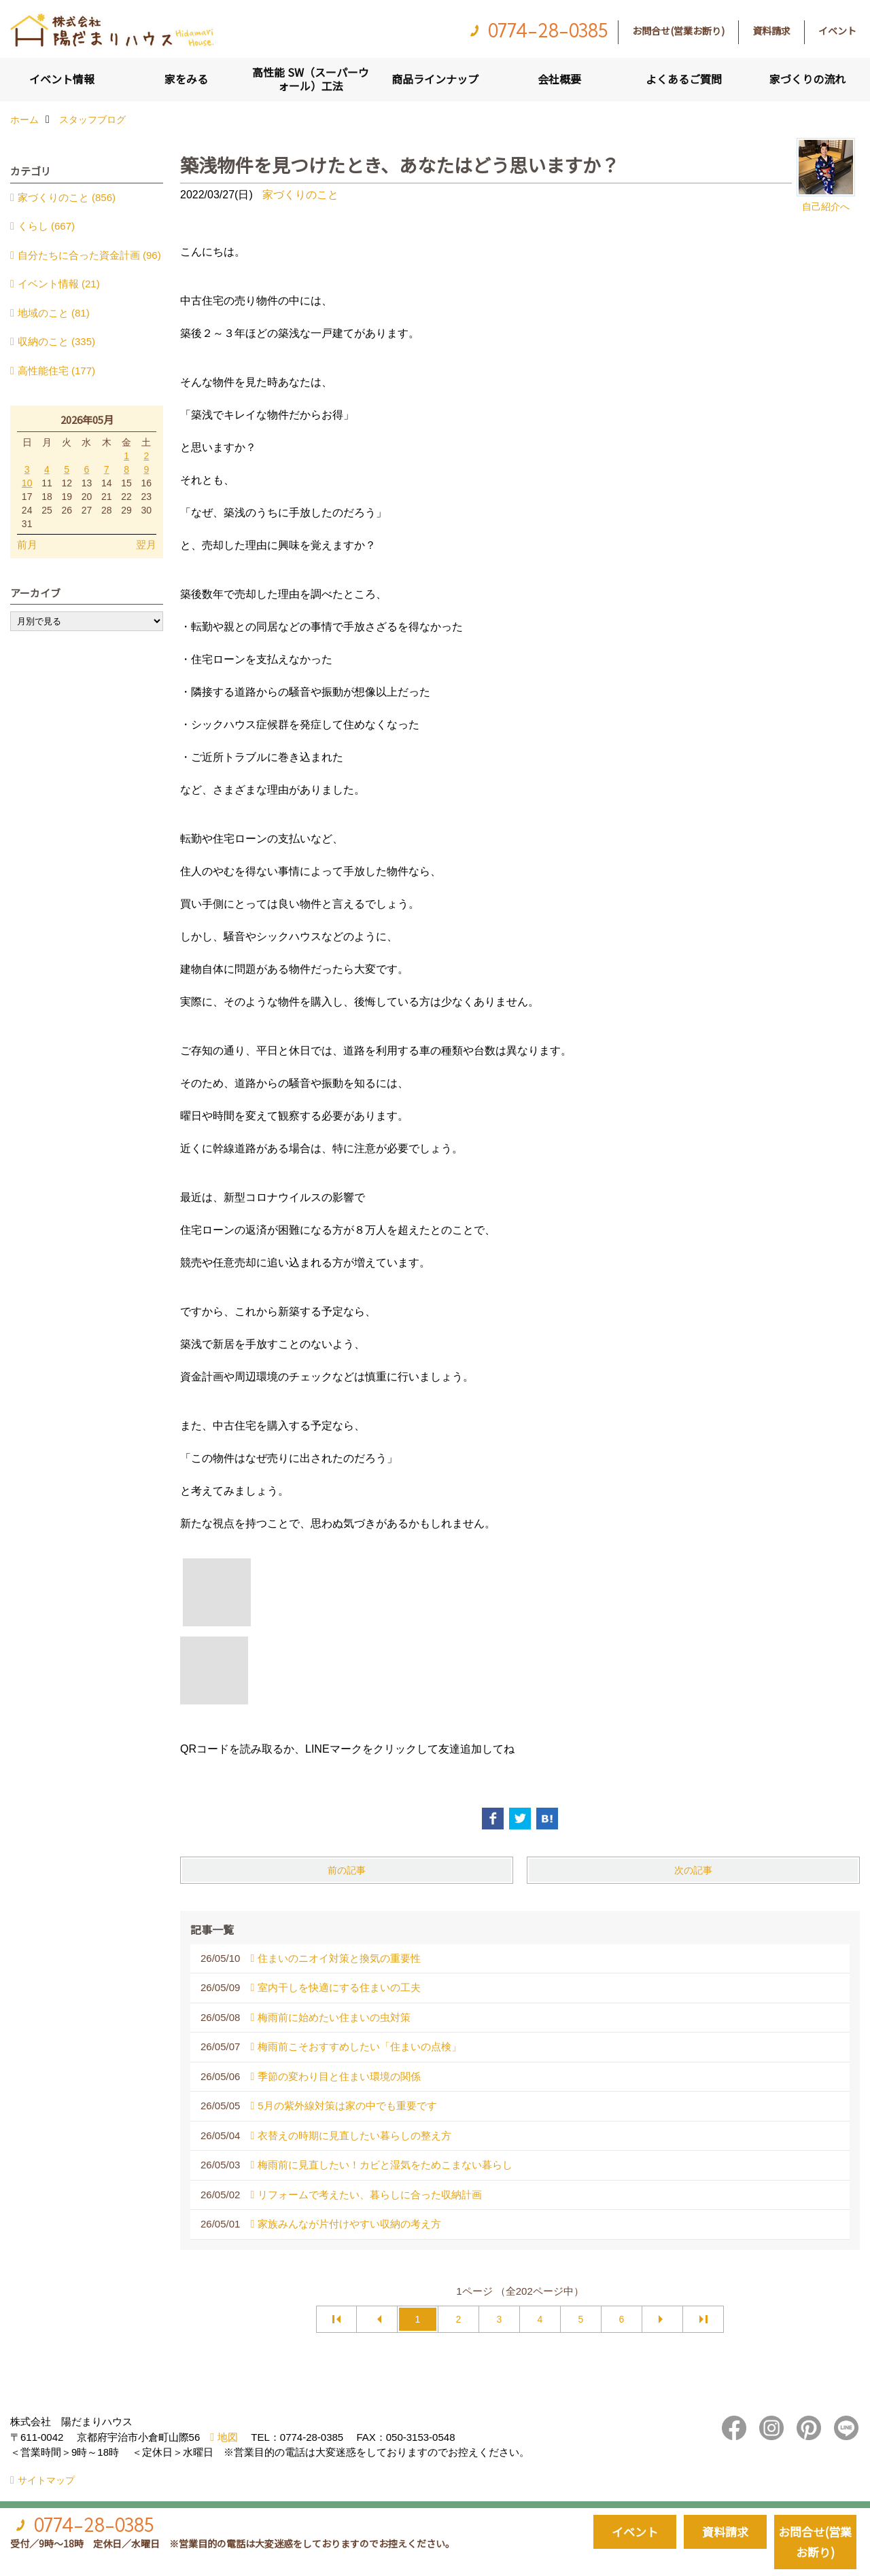  I want to click on 高性能住宅 (177), so click(56, 370).